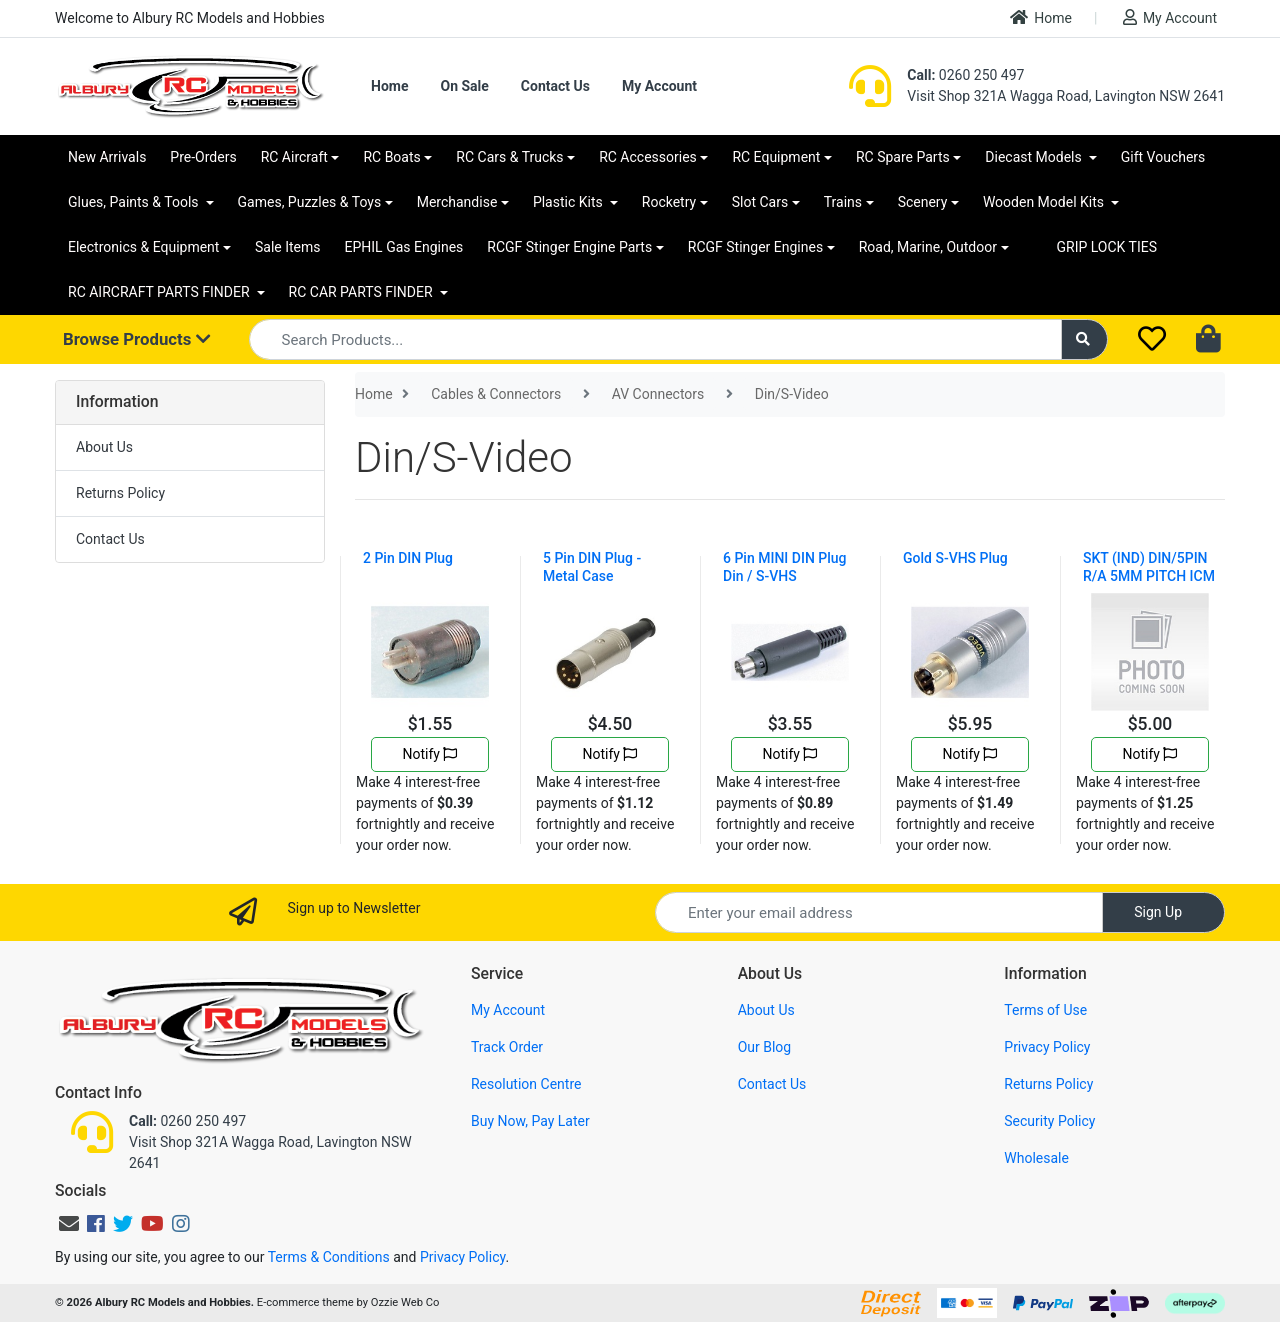  Describe the element at coordinates (1049, 1121) in the screenshot. I see `Security Policy` at that location.